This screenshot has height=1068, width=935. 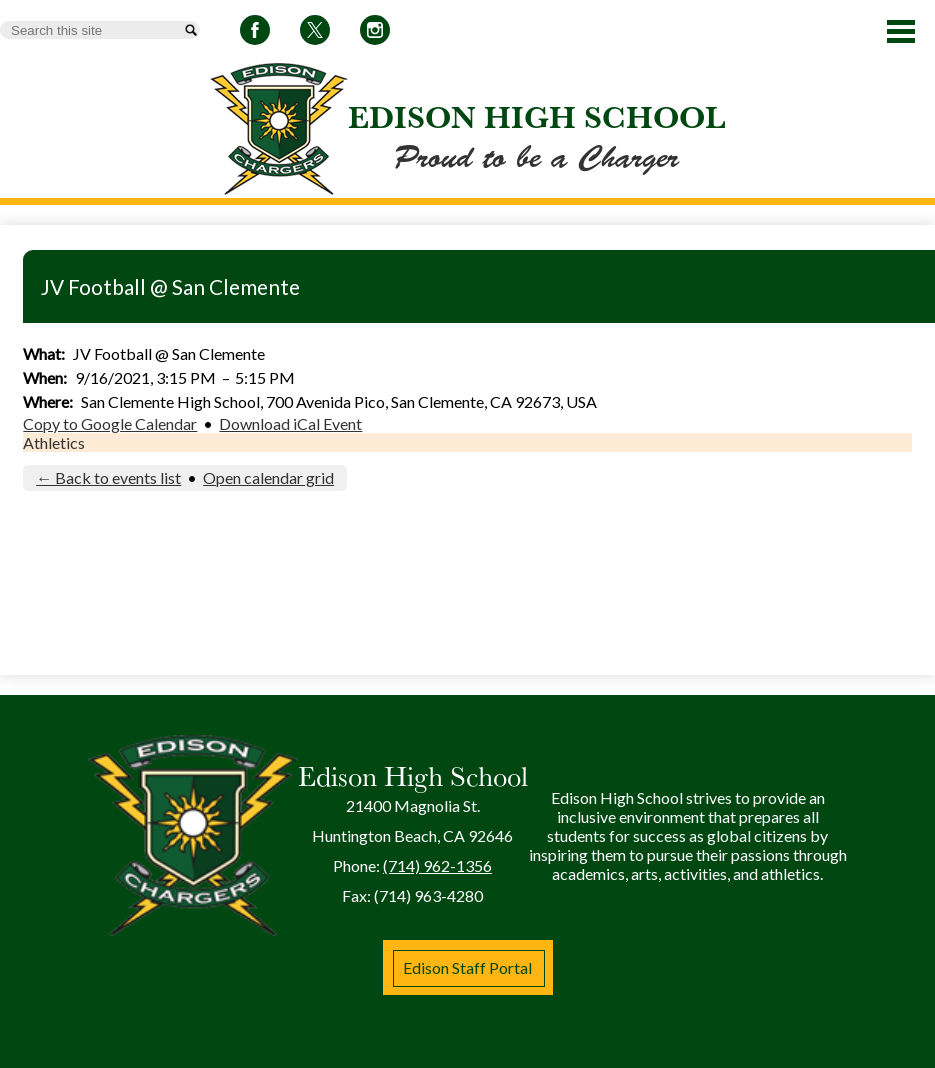 What do you see at coordinates (108, 477) in the screenshot?
I see `← Back to events list` at bounding box center [108, 477].